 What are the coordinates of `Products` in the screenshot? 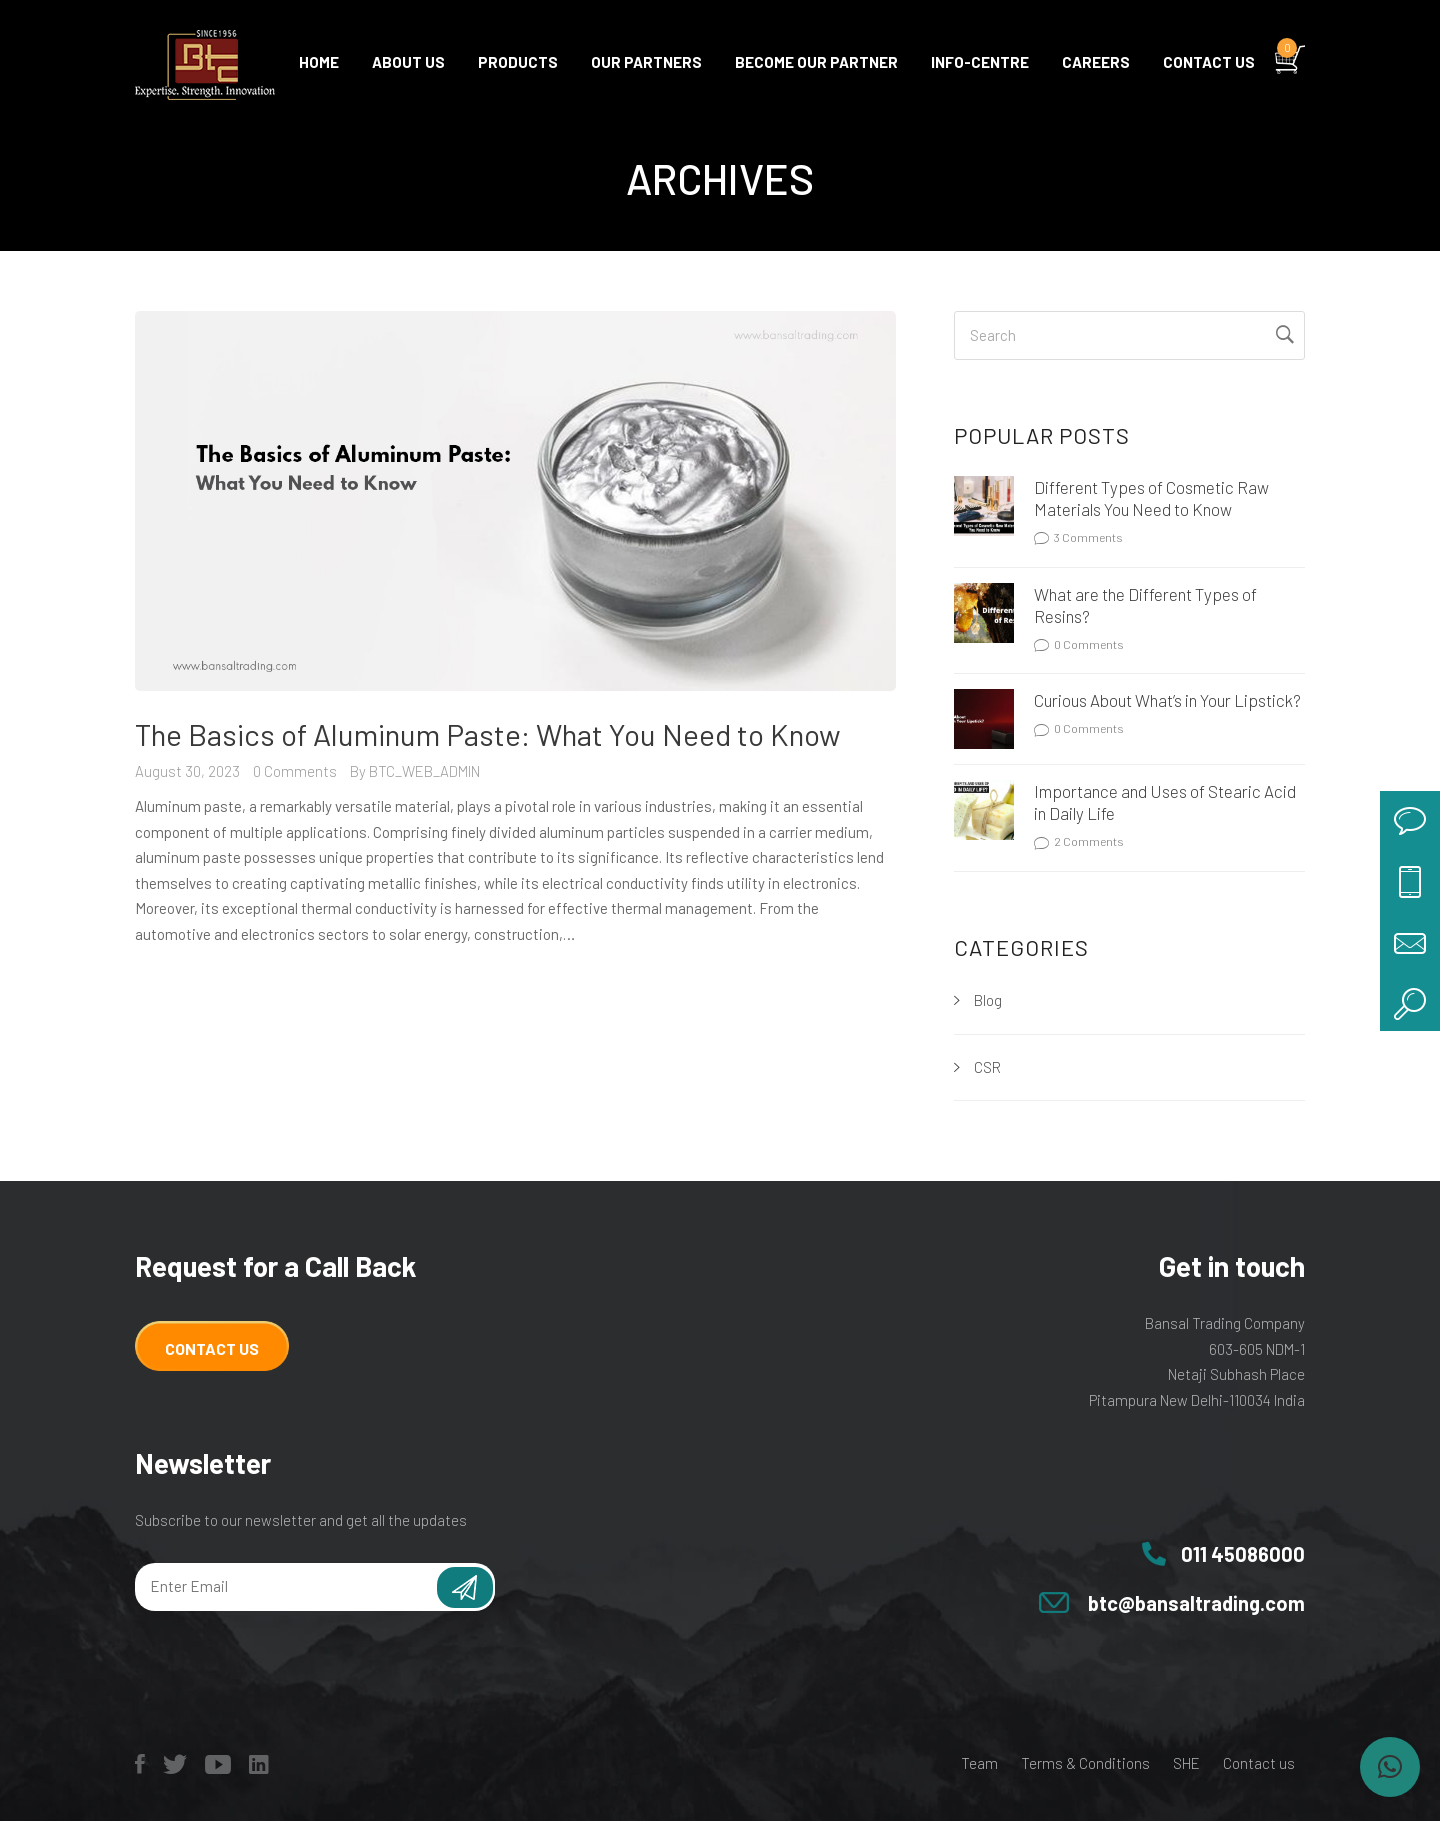 It's located at (518, 62).